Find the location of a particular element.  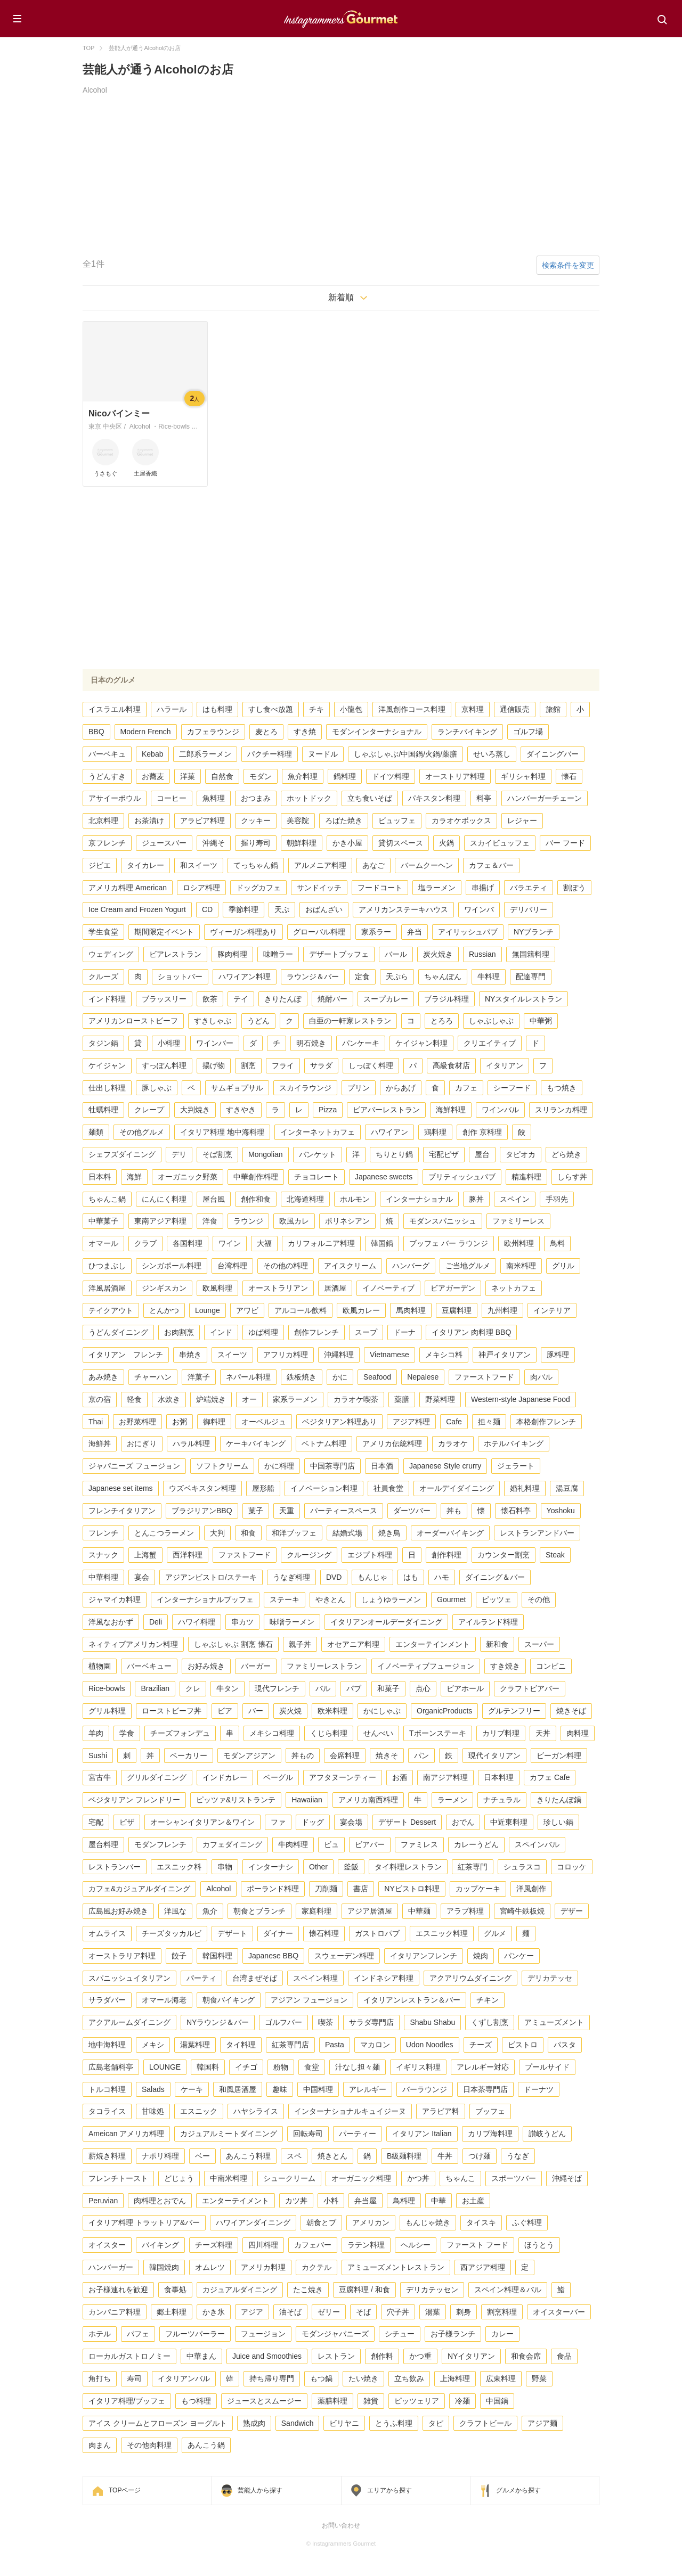

あんこう鍋 is located at coordinates (206, 2445).